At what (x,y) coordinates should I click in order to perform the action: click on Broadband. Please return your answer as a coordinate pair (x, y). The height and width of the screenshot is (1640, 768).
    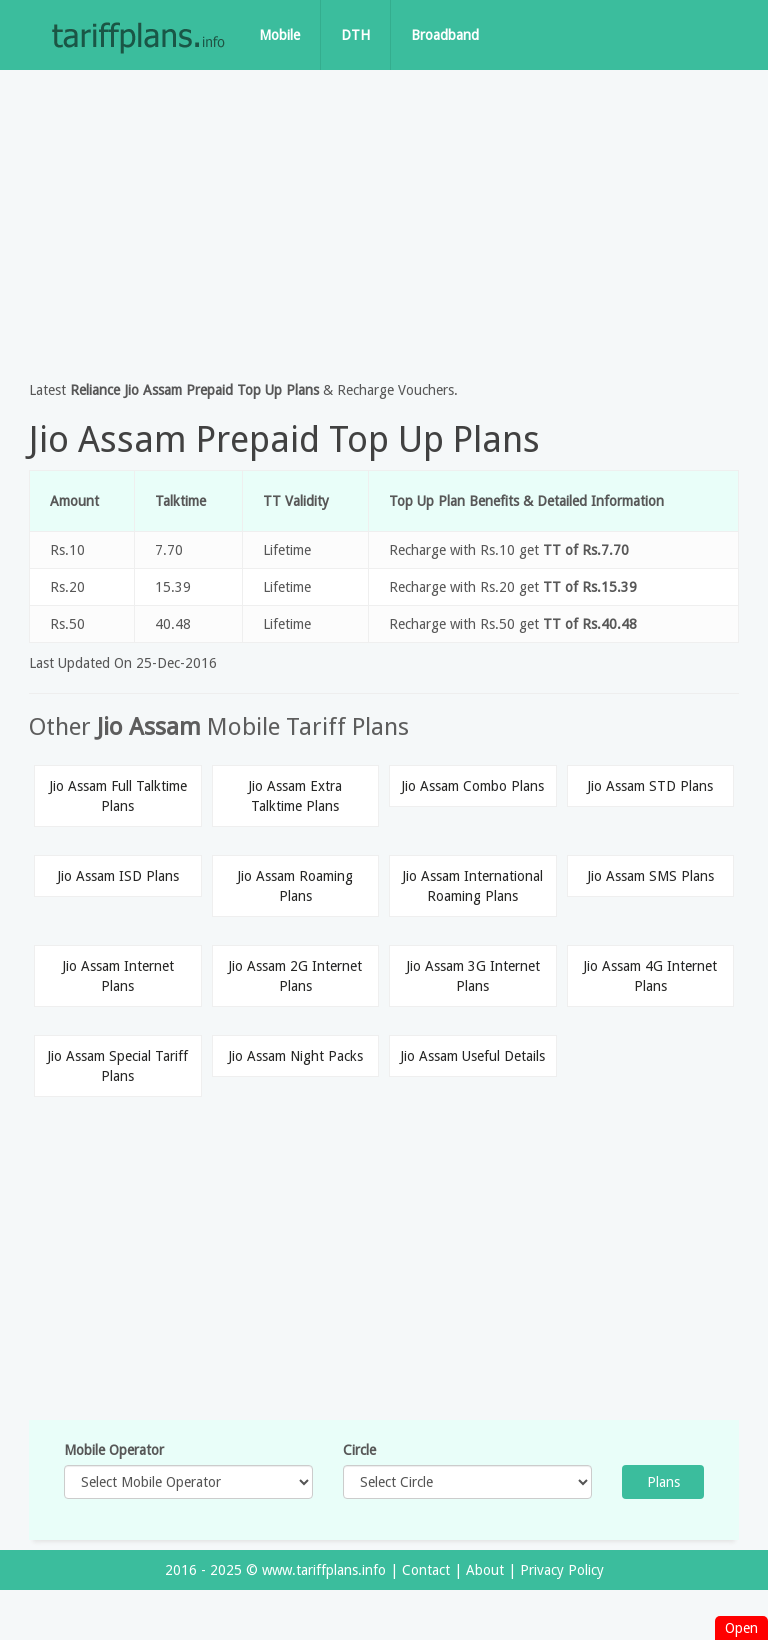
    Looking at the image, I should click on (445, 35).